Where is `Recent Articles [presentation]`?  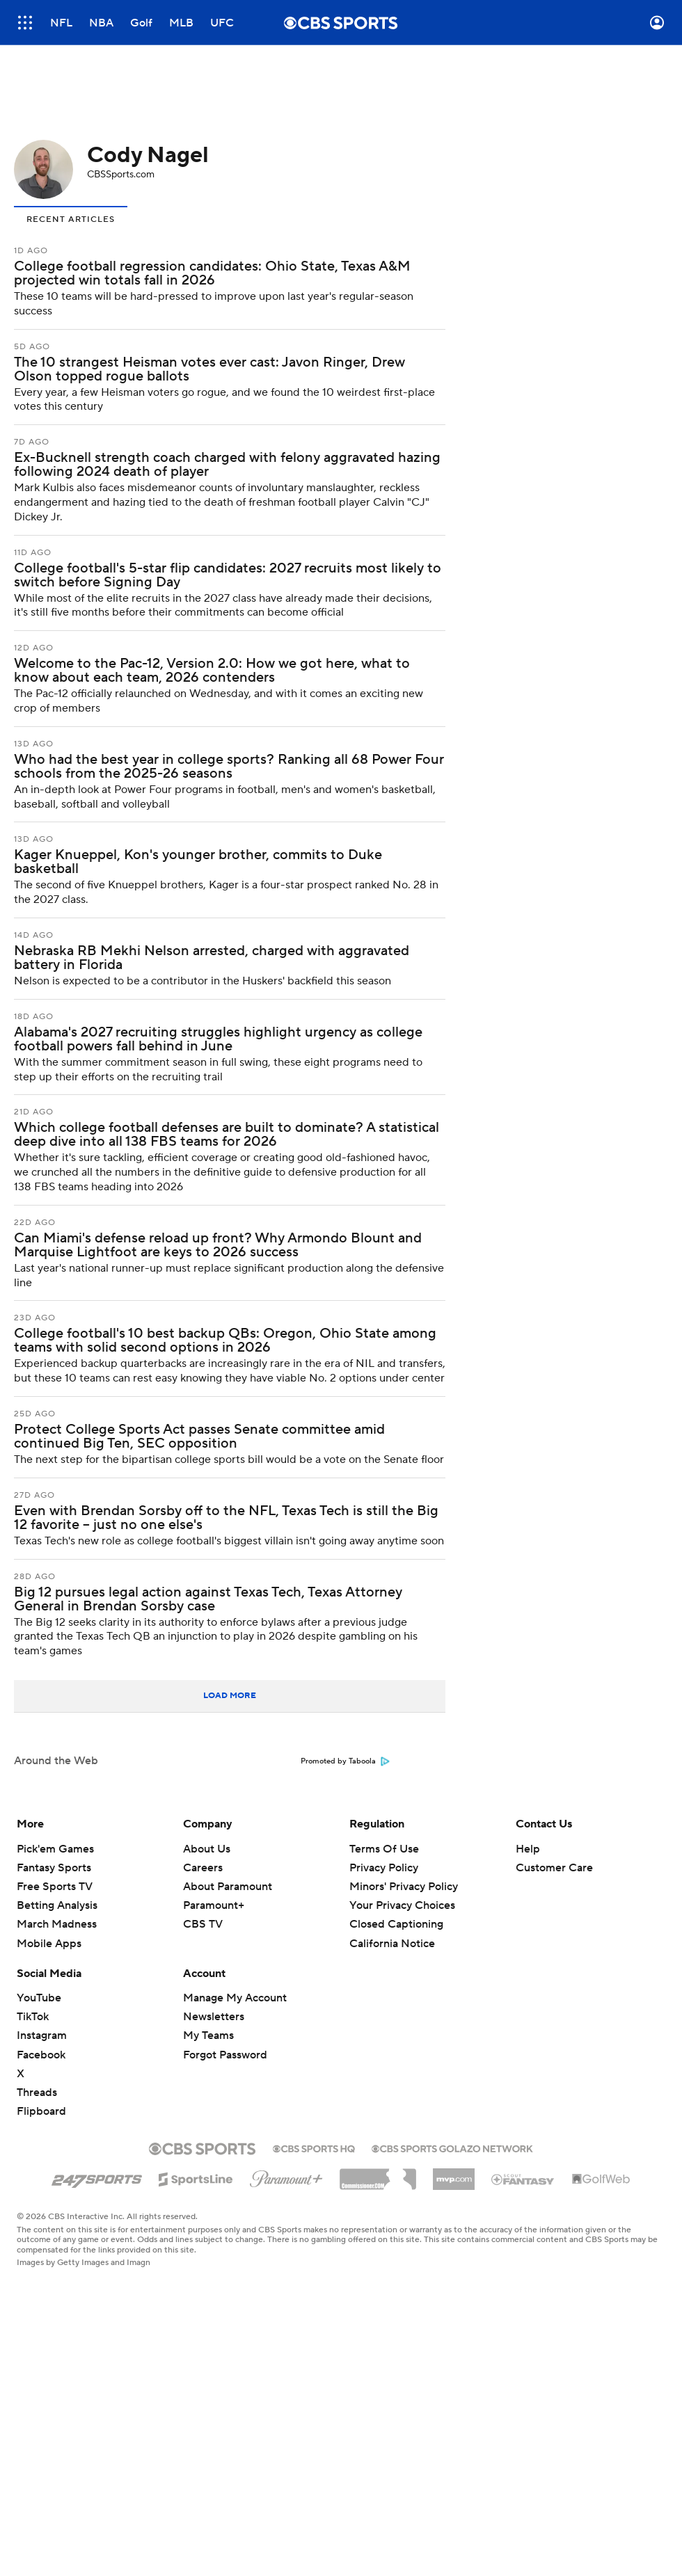 Recent Articles [presentation] is located at coordinates (70, 219).